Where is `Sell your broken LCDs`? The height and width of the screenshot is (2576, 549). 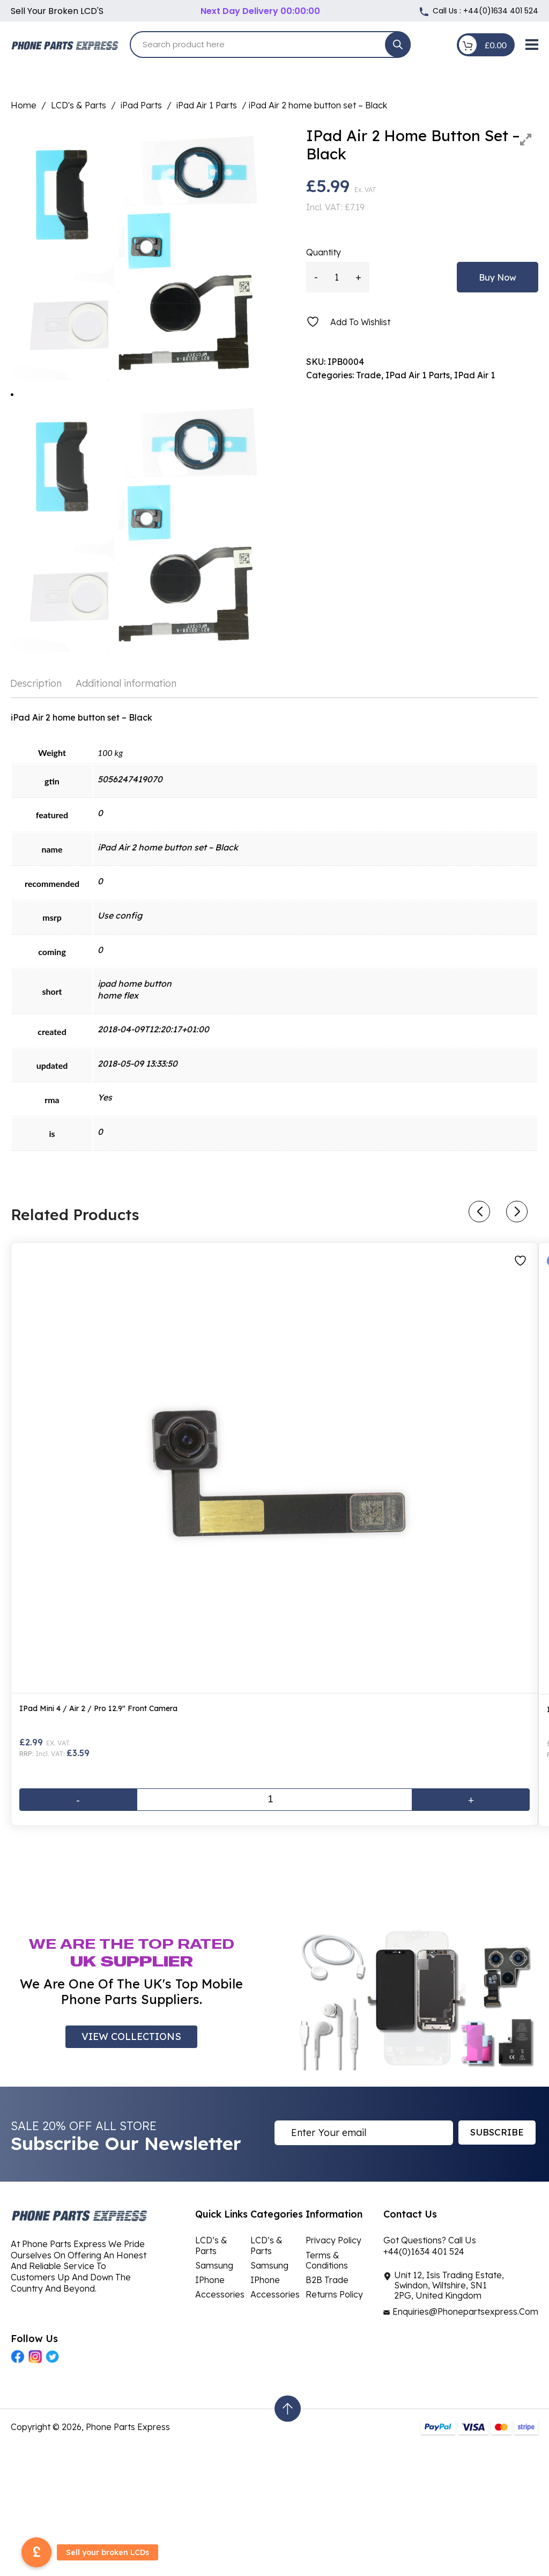
Sell your broken LCDs is located at coordinates (107, 2552).